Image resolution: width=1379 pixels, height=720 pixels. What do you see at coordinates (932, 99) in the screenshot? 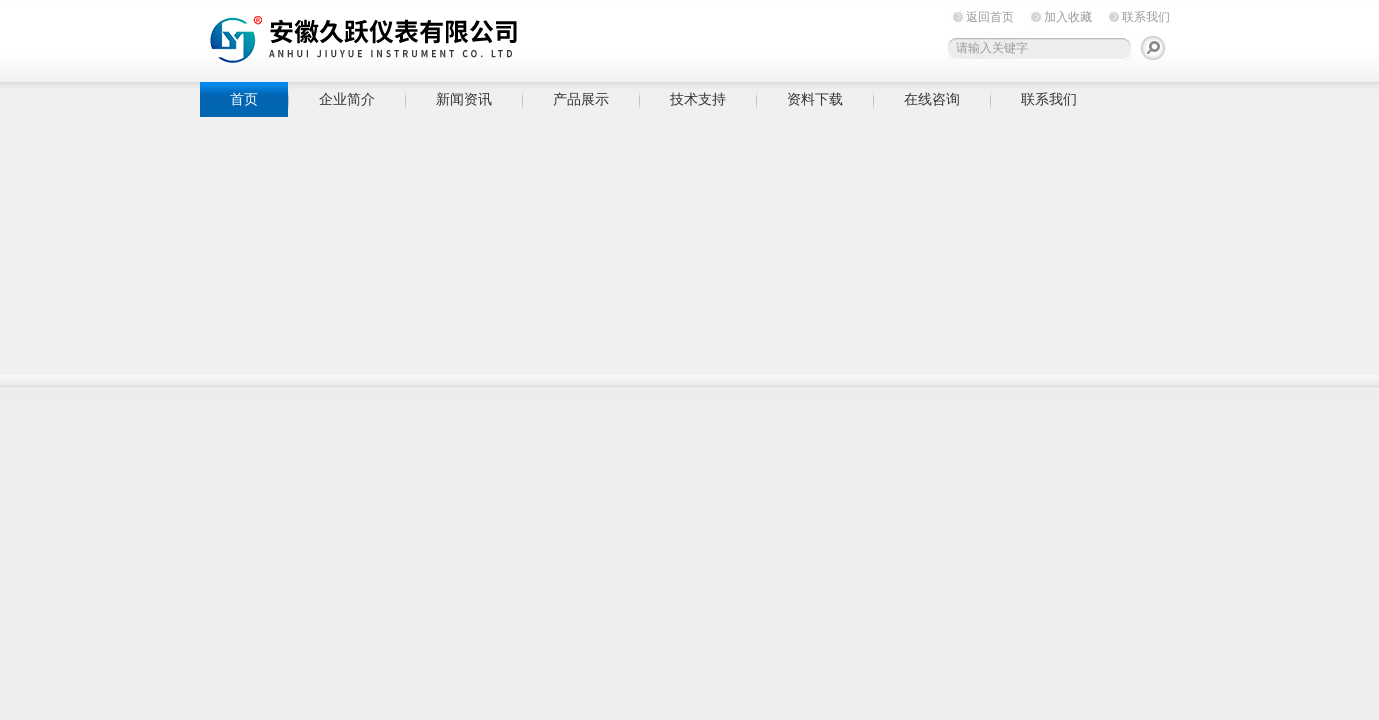
I see `在线咨询` at bounding box center [932, 99].